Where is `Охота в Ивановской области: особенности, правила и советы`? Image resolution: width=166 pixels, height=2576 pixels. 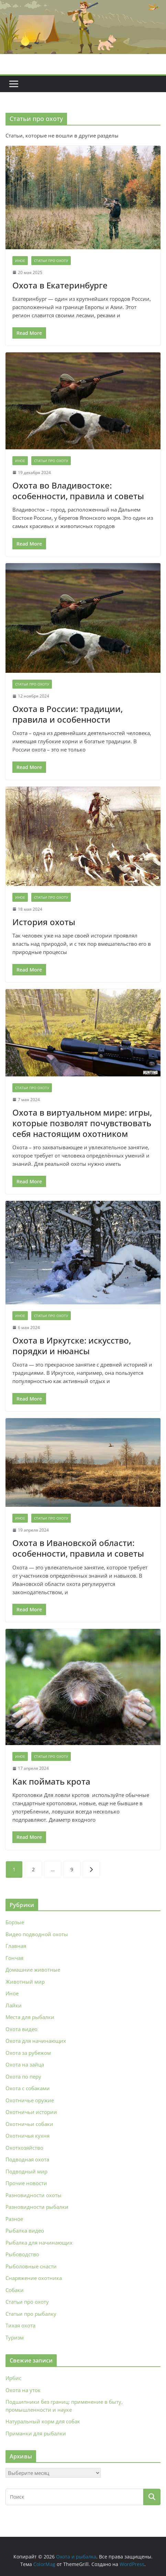
Охота в Ивановской области: особенности, правила и советы is located at coordinates (78, 1548).